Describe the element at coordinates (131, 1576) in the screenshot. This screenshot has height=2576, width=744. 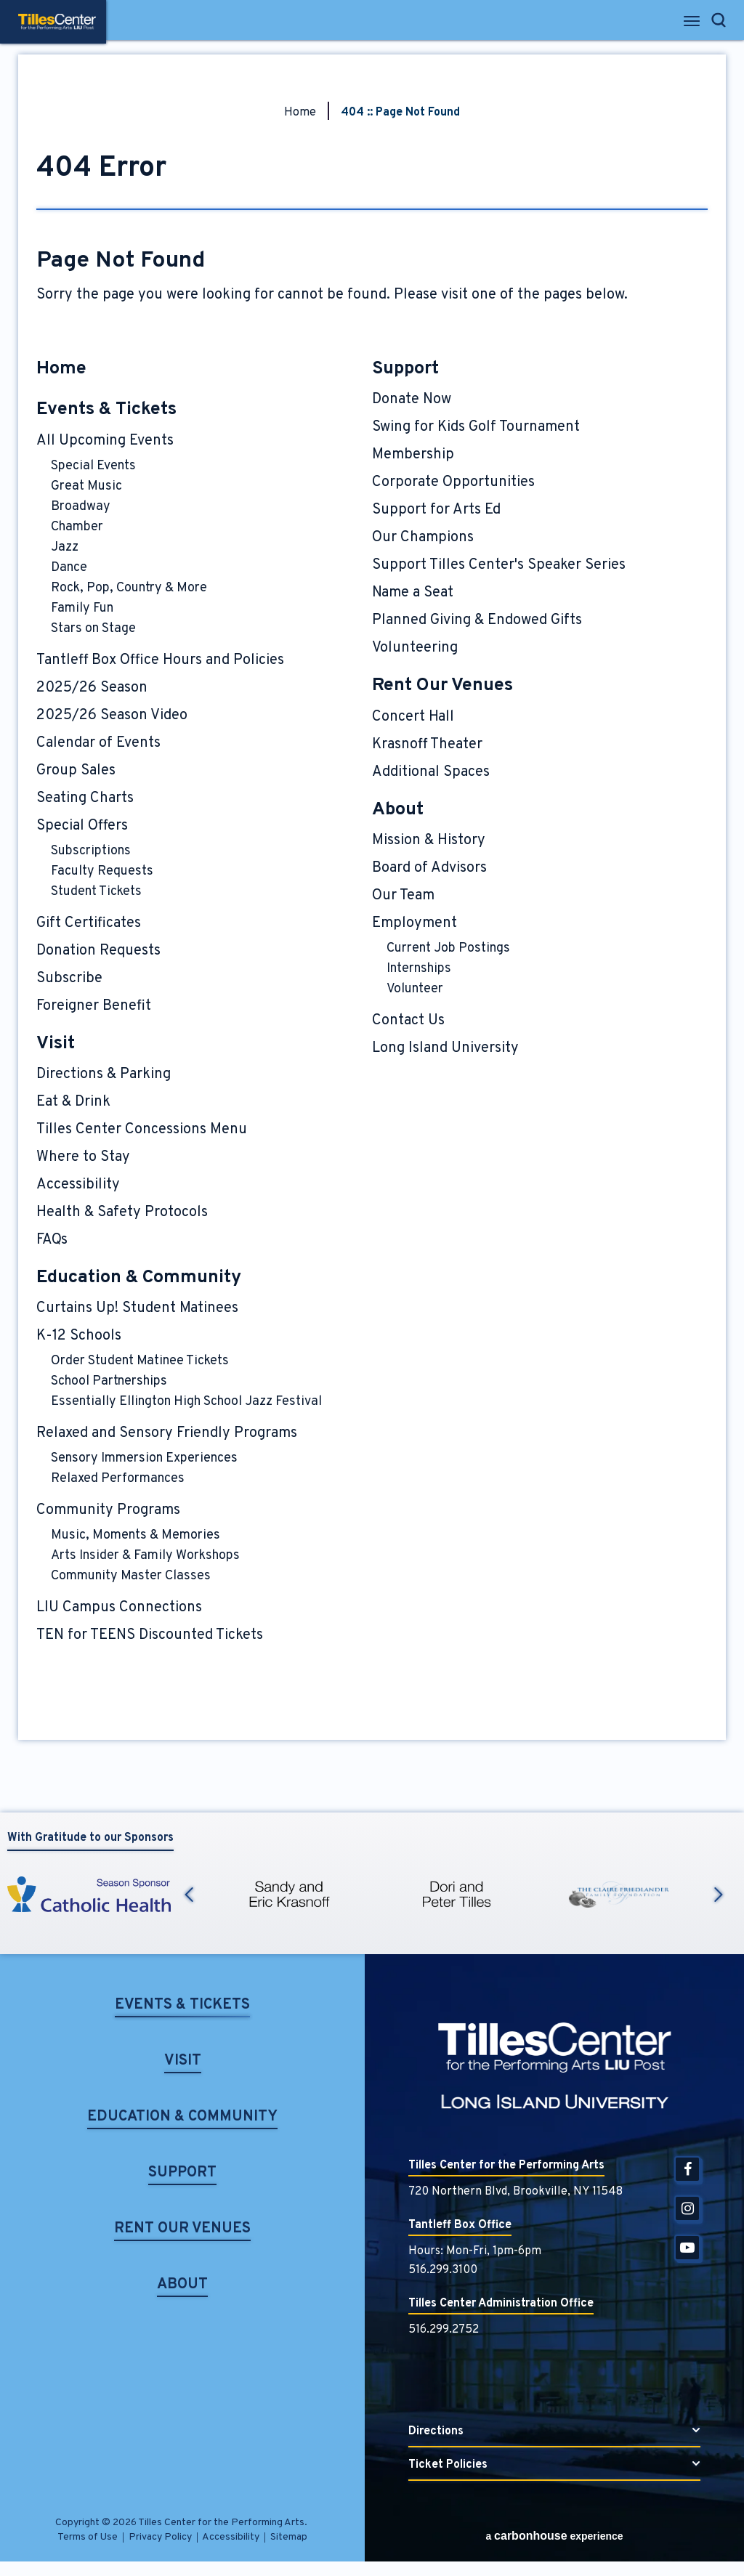
I see `Community Master Classes` at that location.